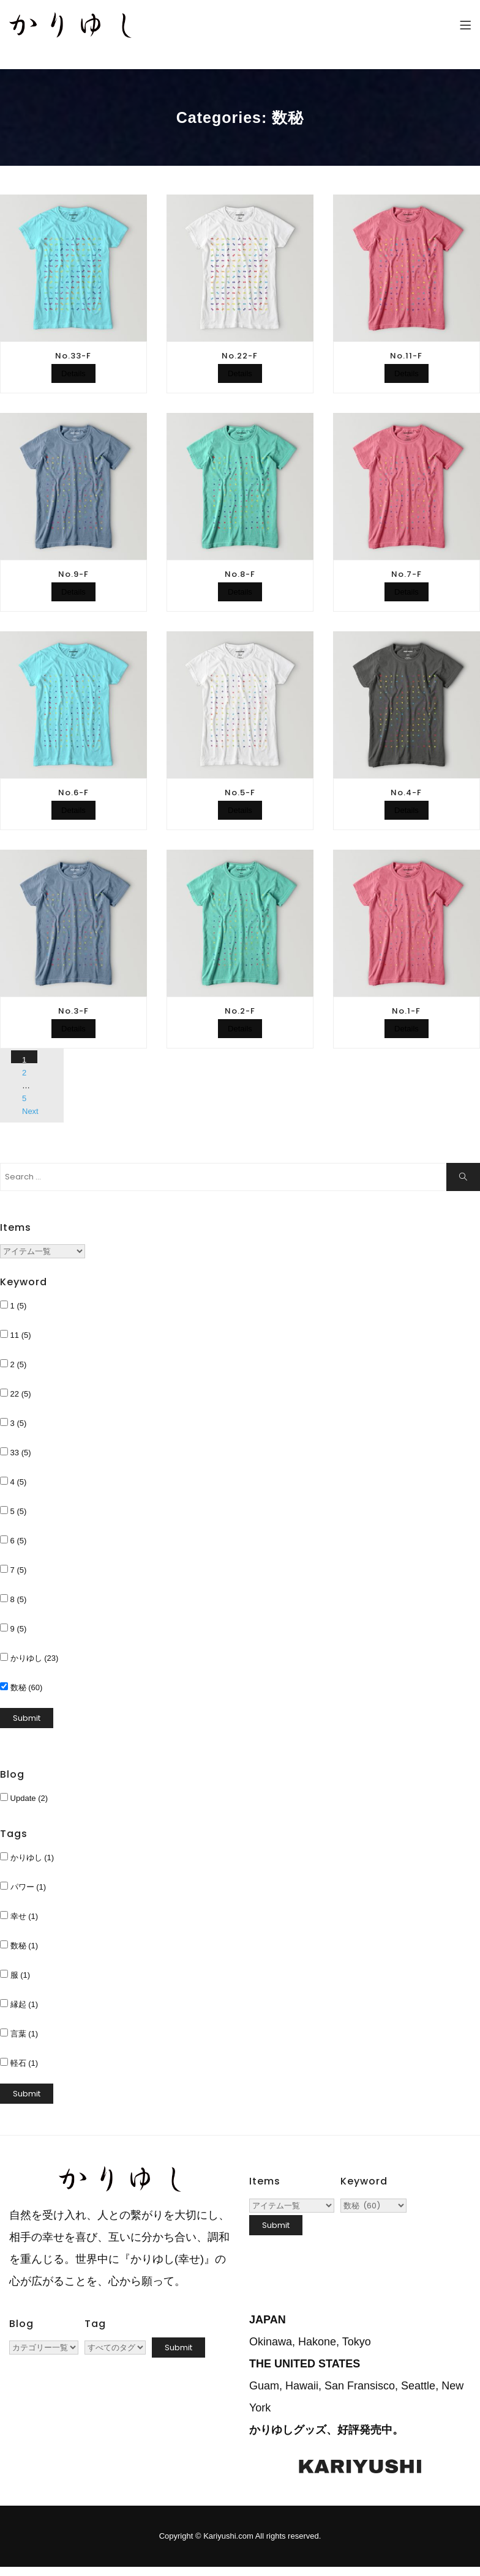  Describe the element at coordinates (19, 1945) in the screenshot. I see `数秘 (1)` at that location.